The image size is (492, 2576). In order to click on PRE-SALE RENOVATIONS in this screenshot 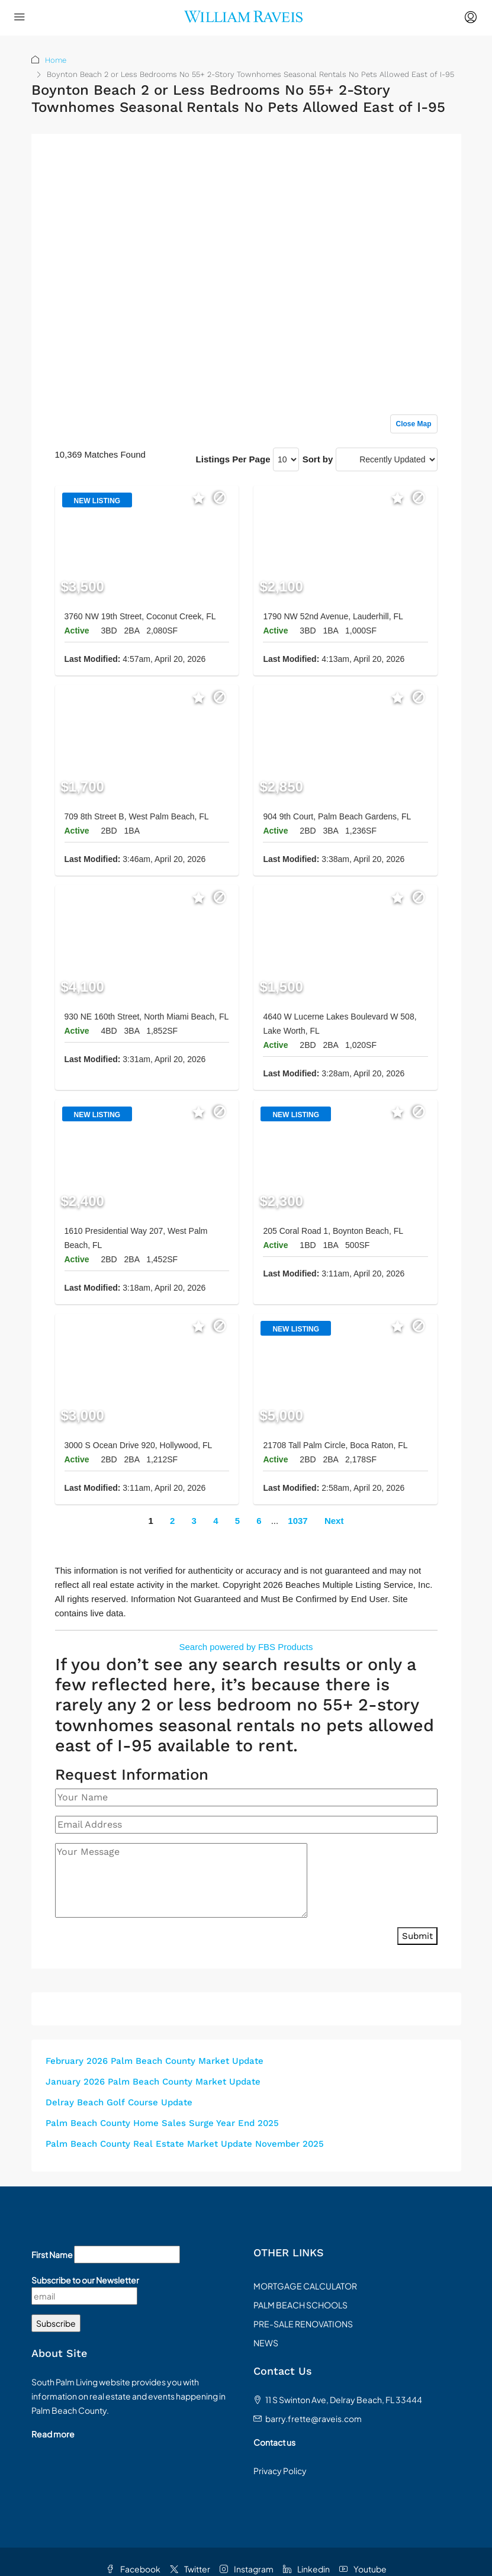, I will do `click(303, 2323)`.